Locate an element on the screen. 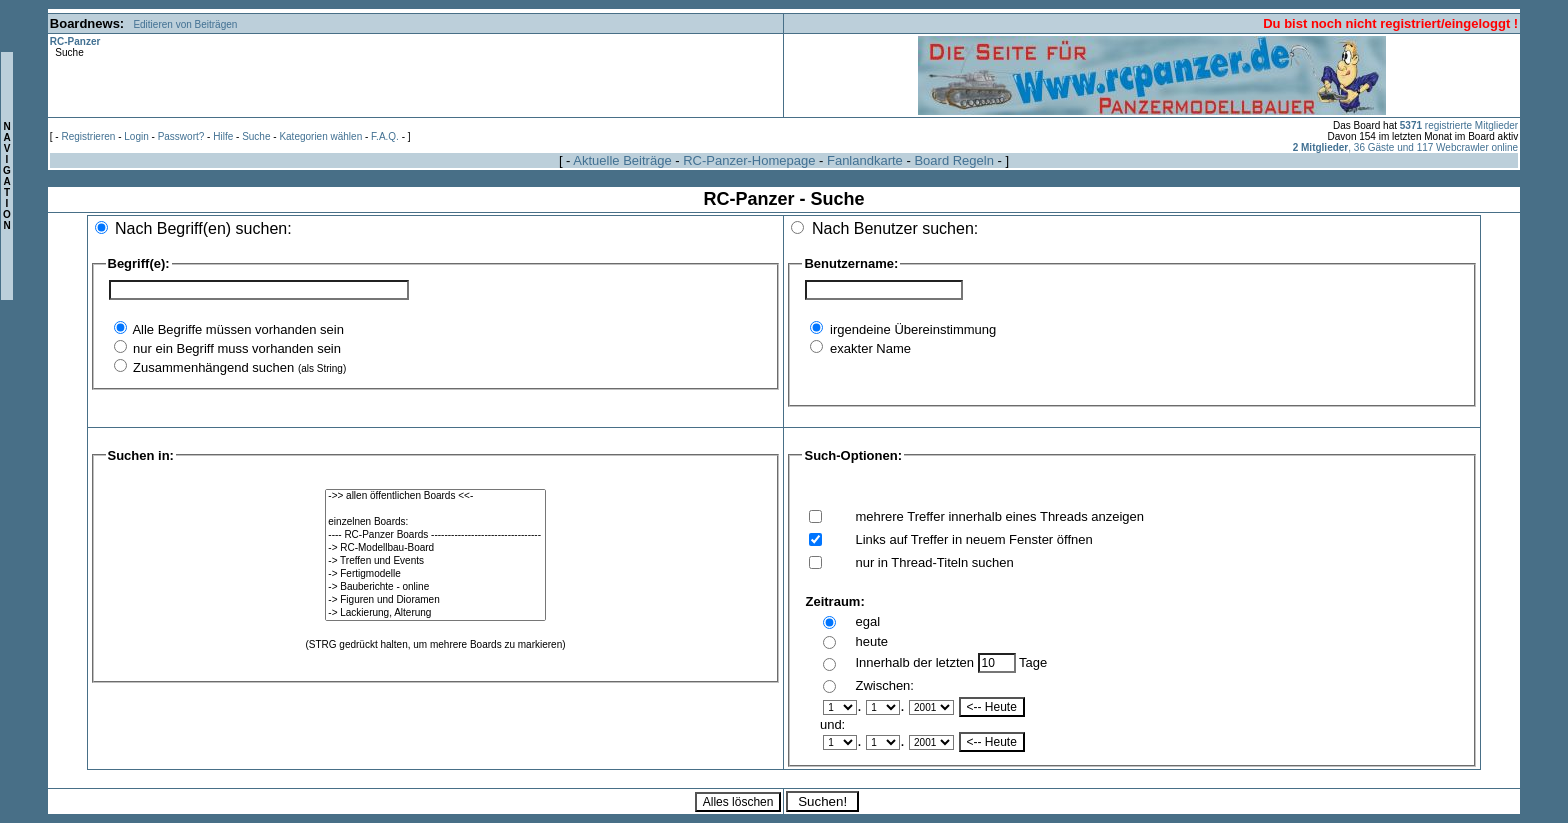  RC-Panzer is located at coordinates (75, 41).